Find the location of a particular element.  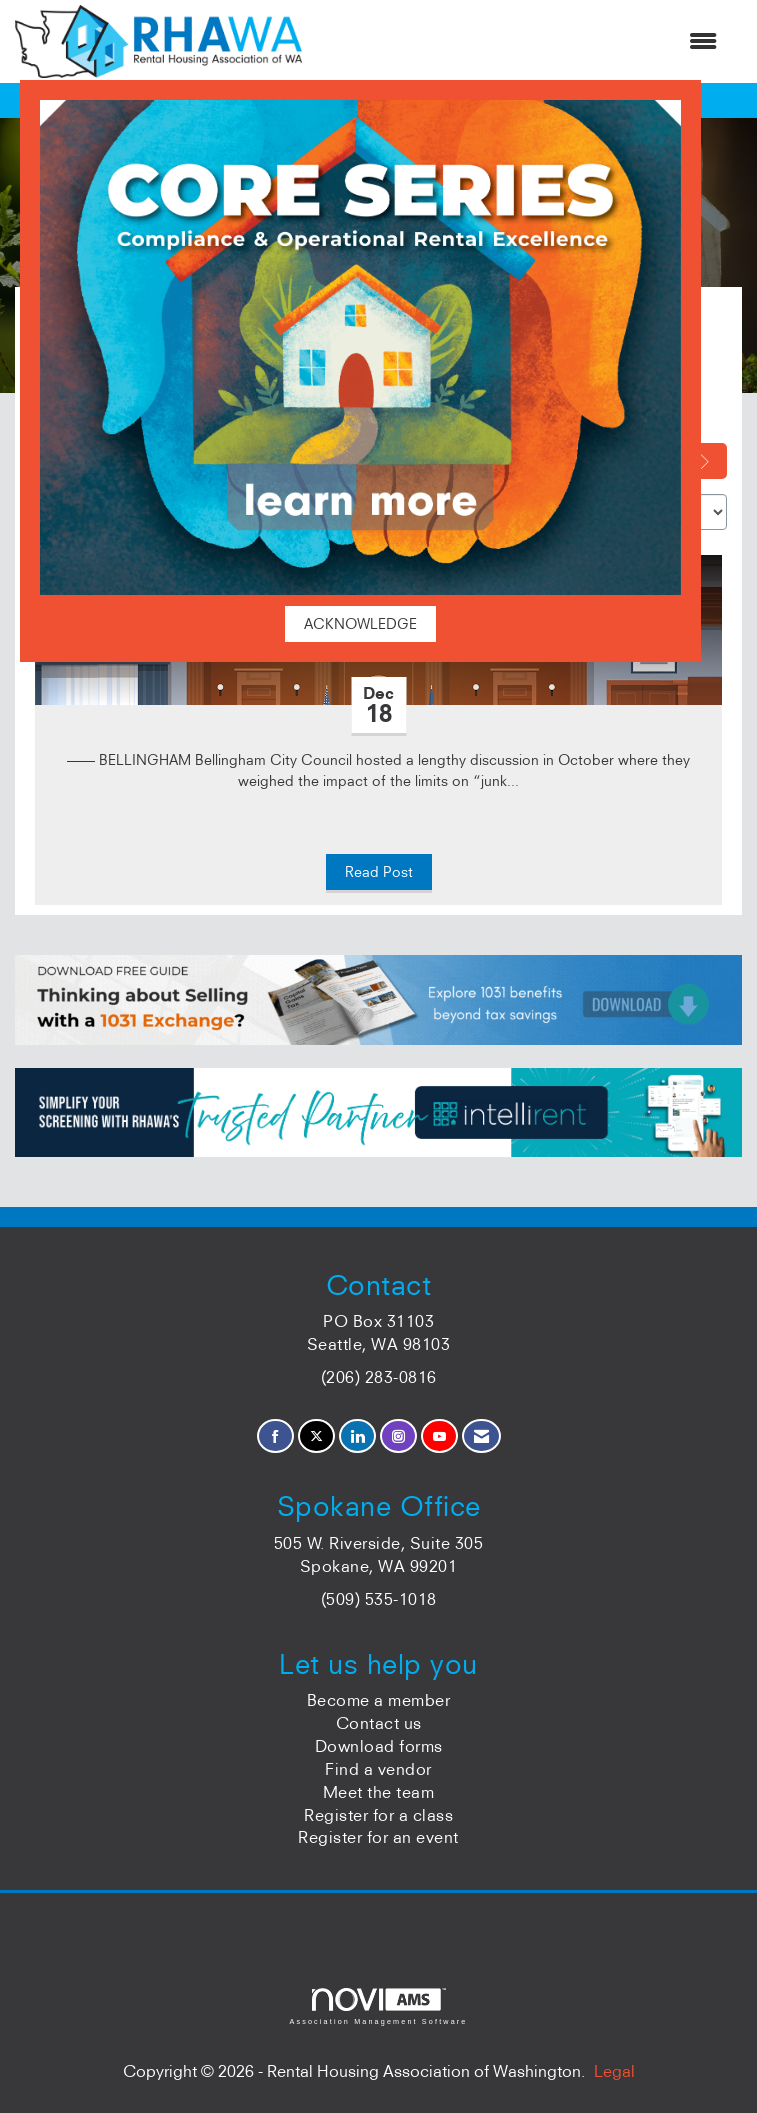

Read Post is located at coordinates (379, 872).